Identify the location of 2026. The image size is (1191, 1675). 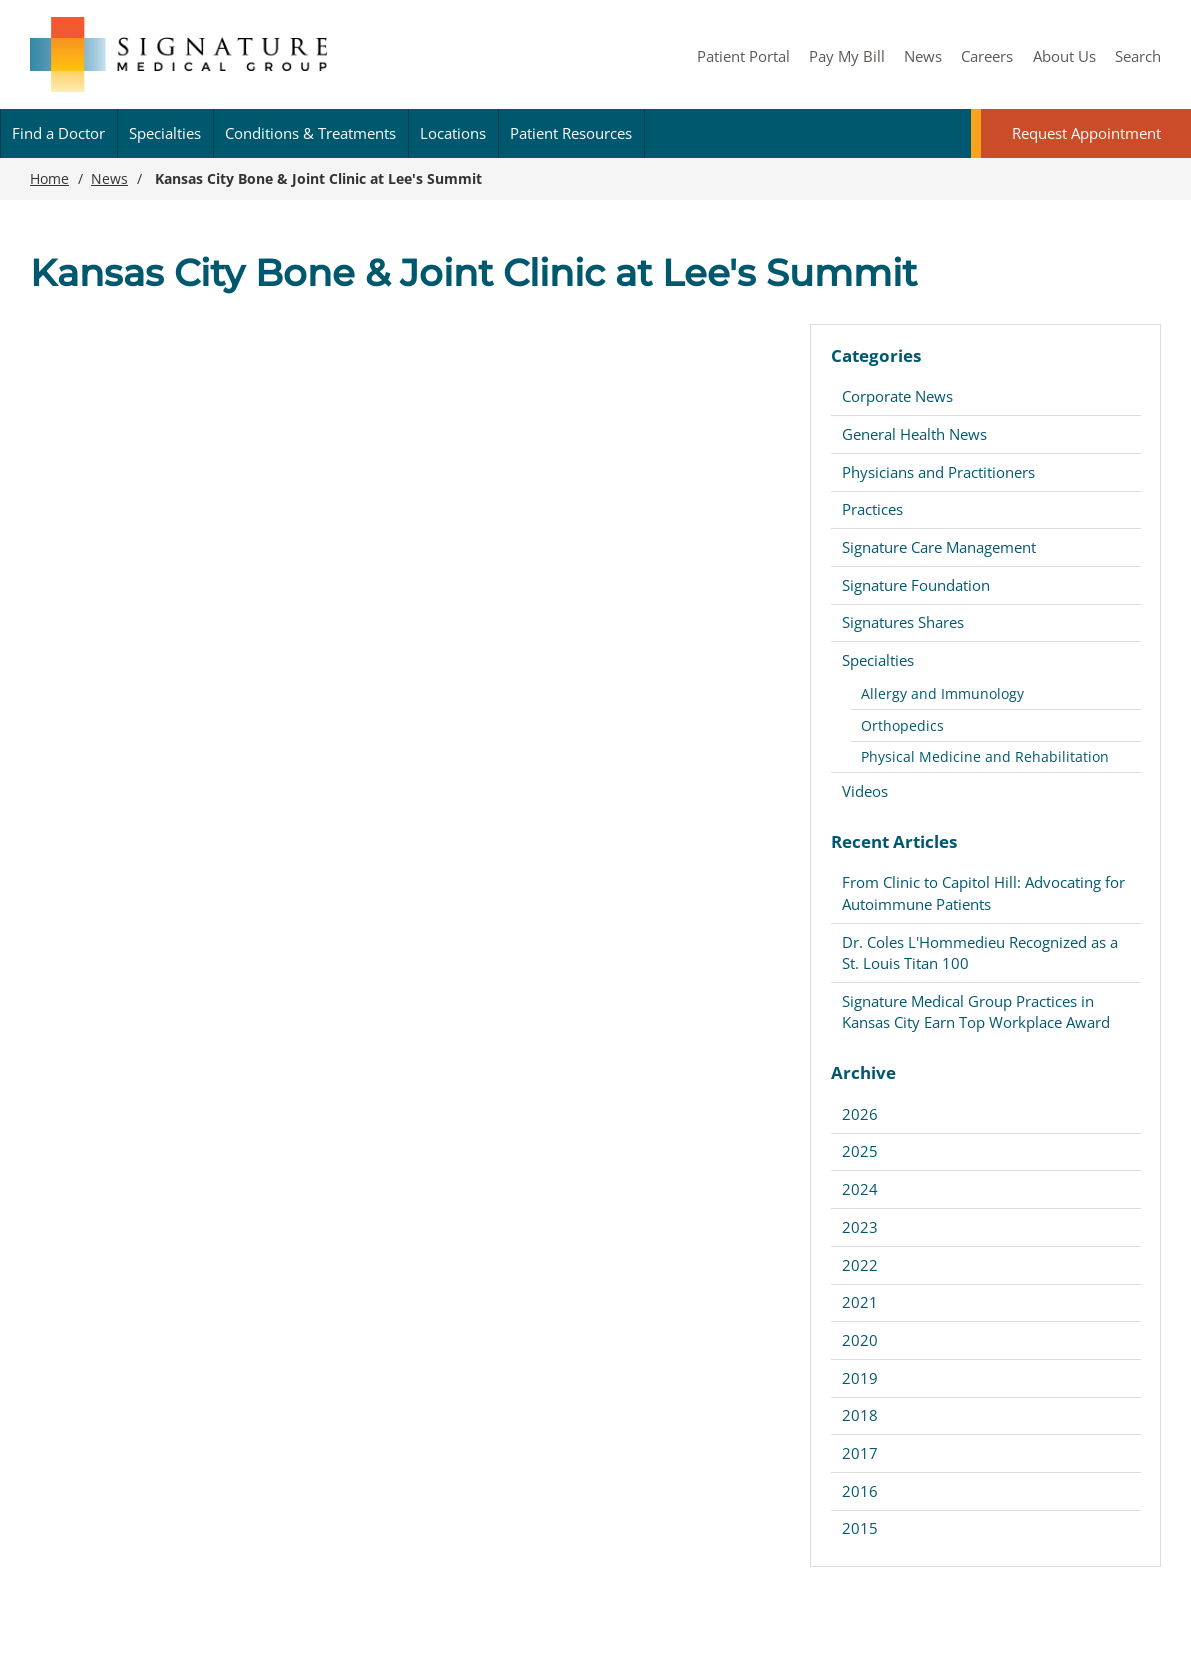
(860, 1114).